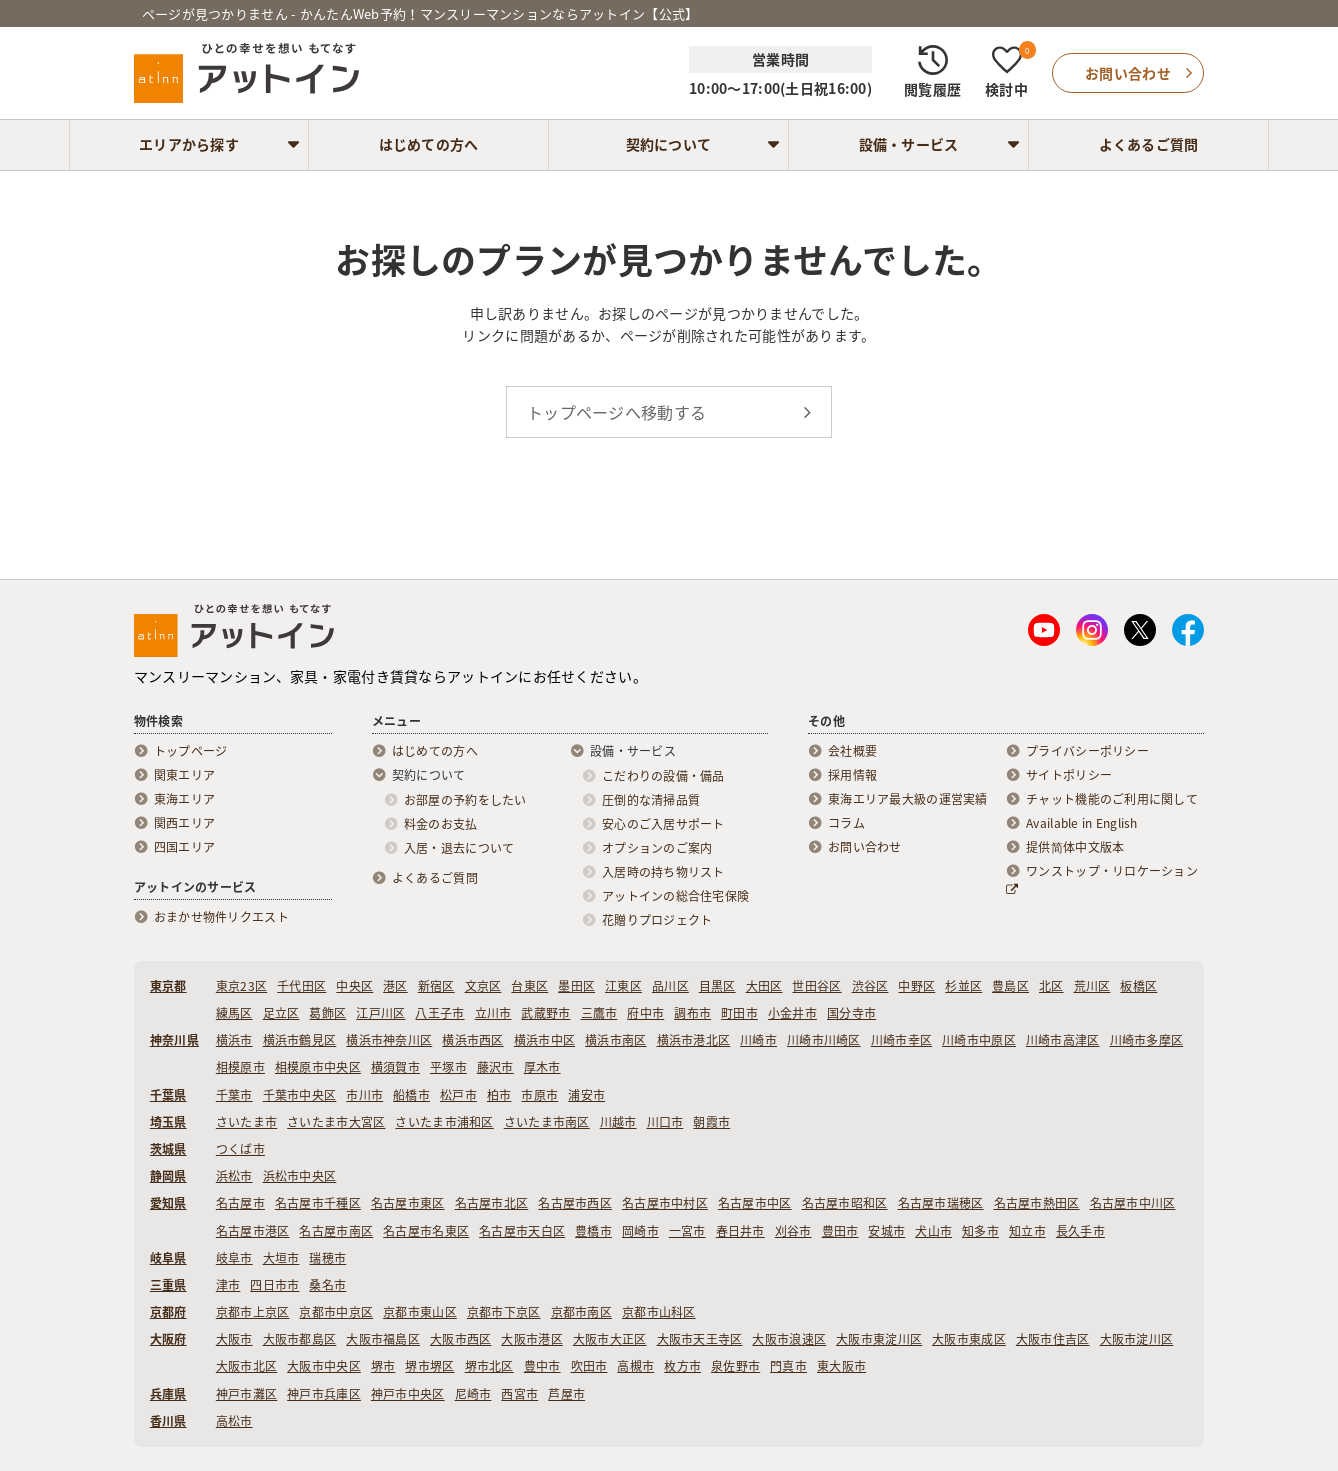  Describe the element at coordinates (504, 1312) in the screenshot. I see `京都市下京区` at that location.